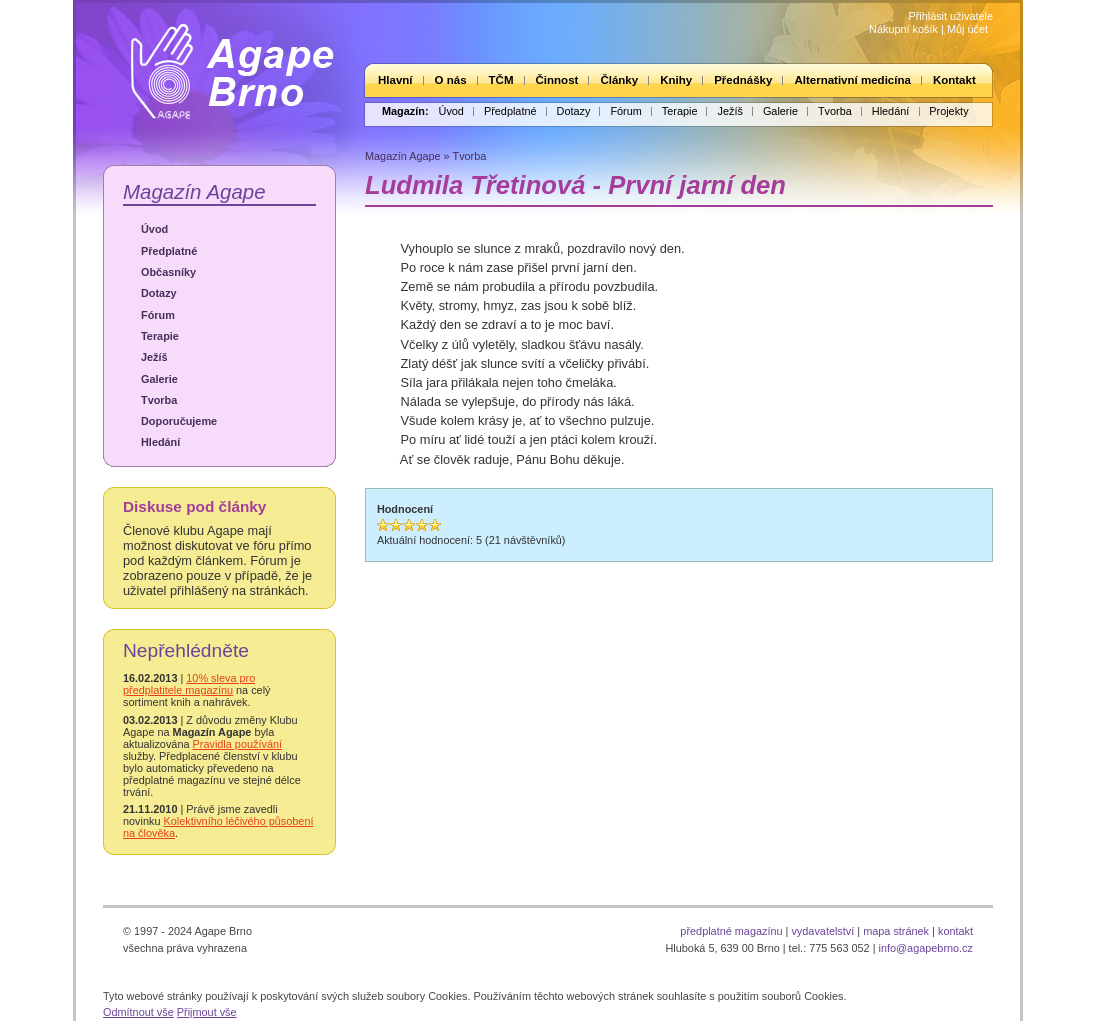 The image size is (1096, 1021). Describe the element at coordinates (954, 80) in the screenshot. I see `Kontakt` at that location.